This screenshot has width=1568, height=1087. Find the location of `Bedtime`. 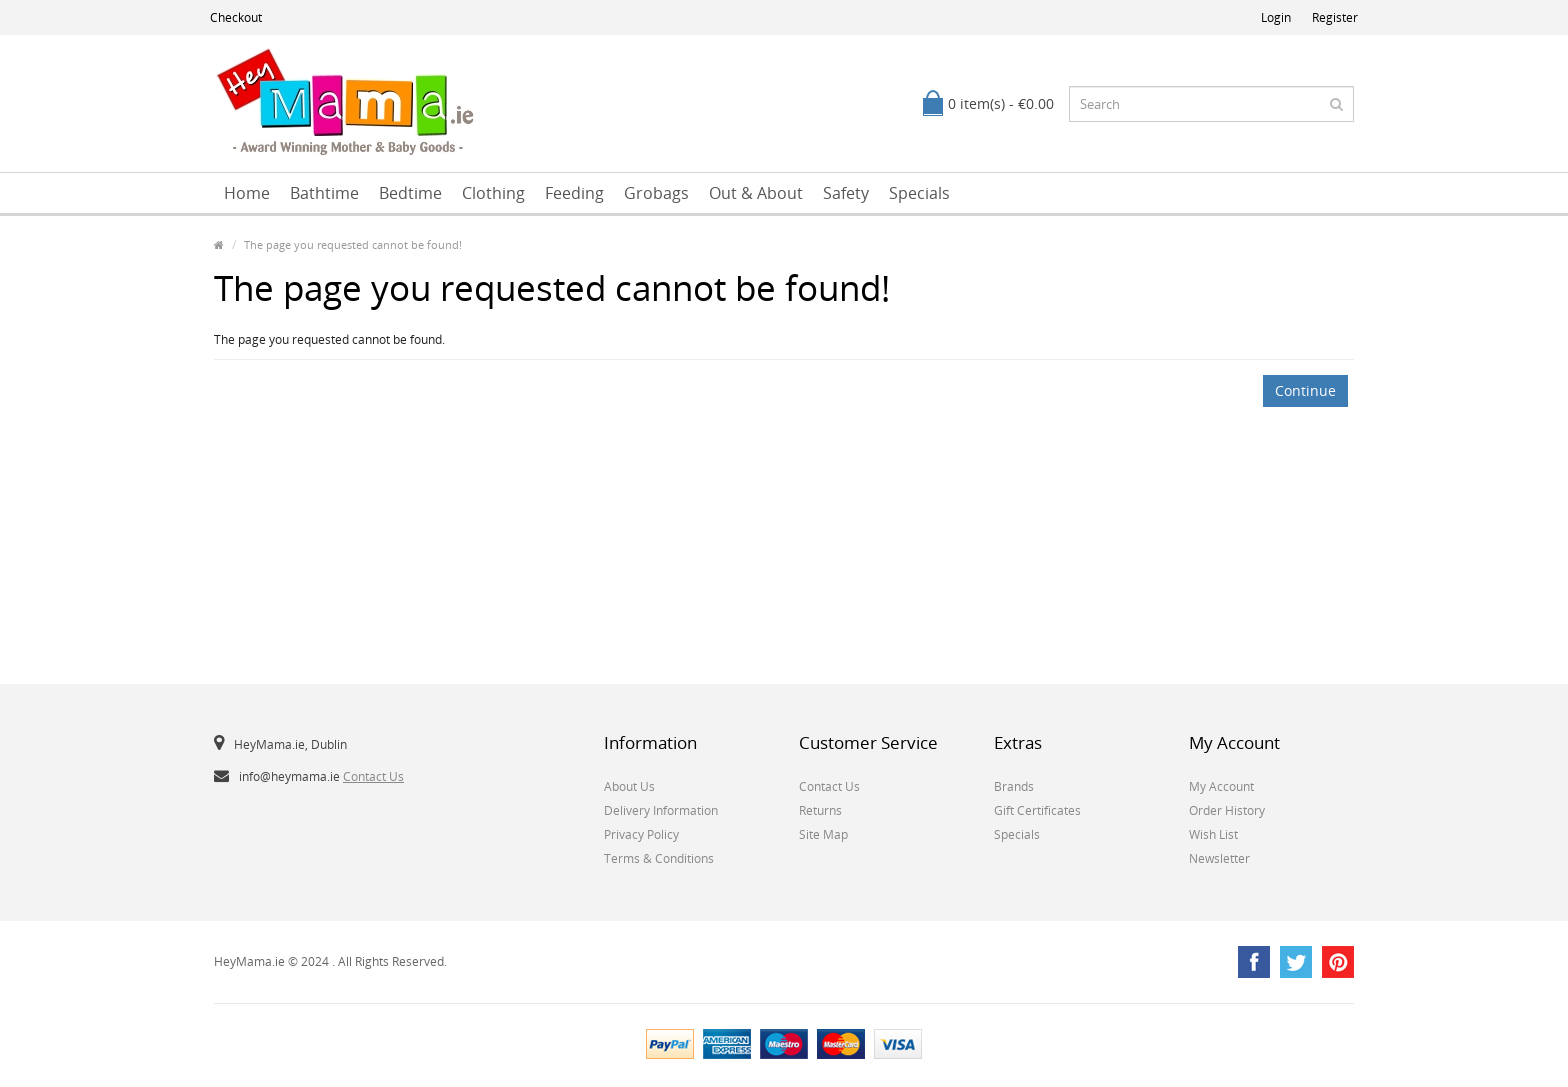

Bedtime is located at coordinates (410, 193).